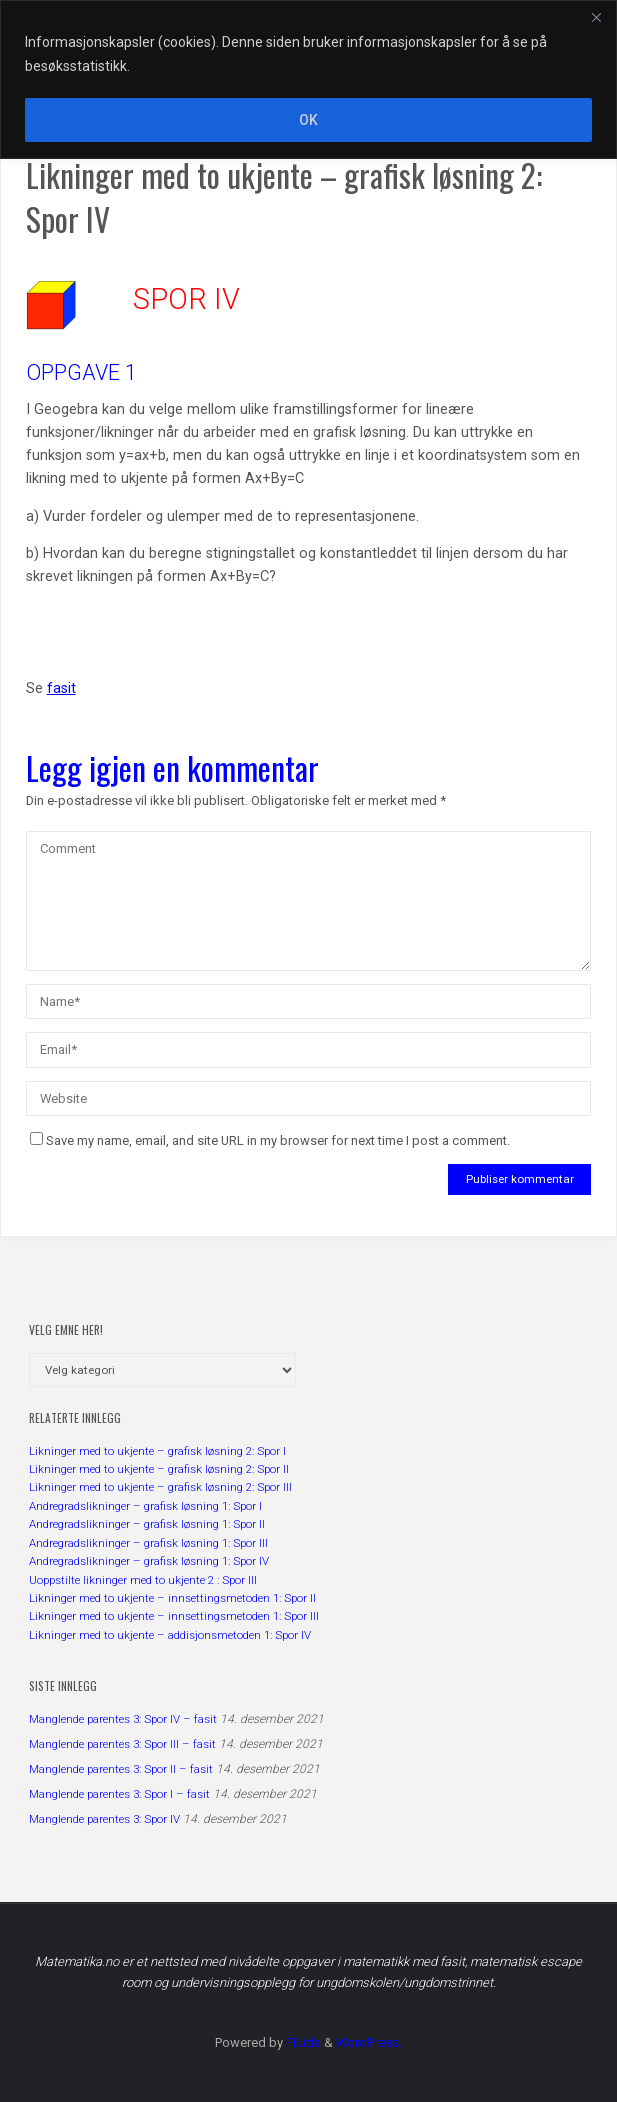  Describe the element at coordinates (159, 1469) in the screenshot. I see `Likninger med to ukjente – grafisk løsning 2: Spor II` at that location.